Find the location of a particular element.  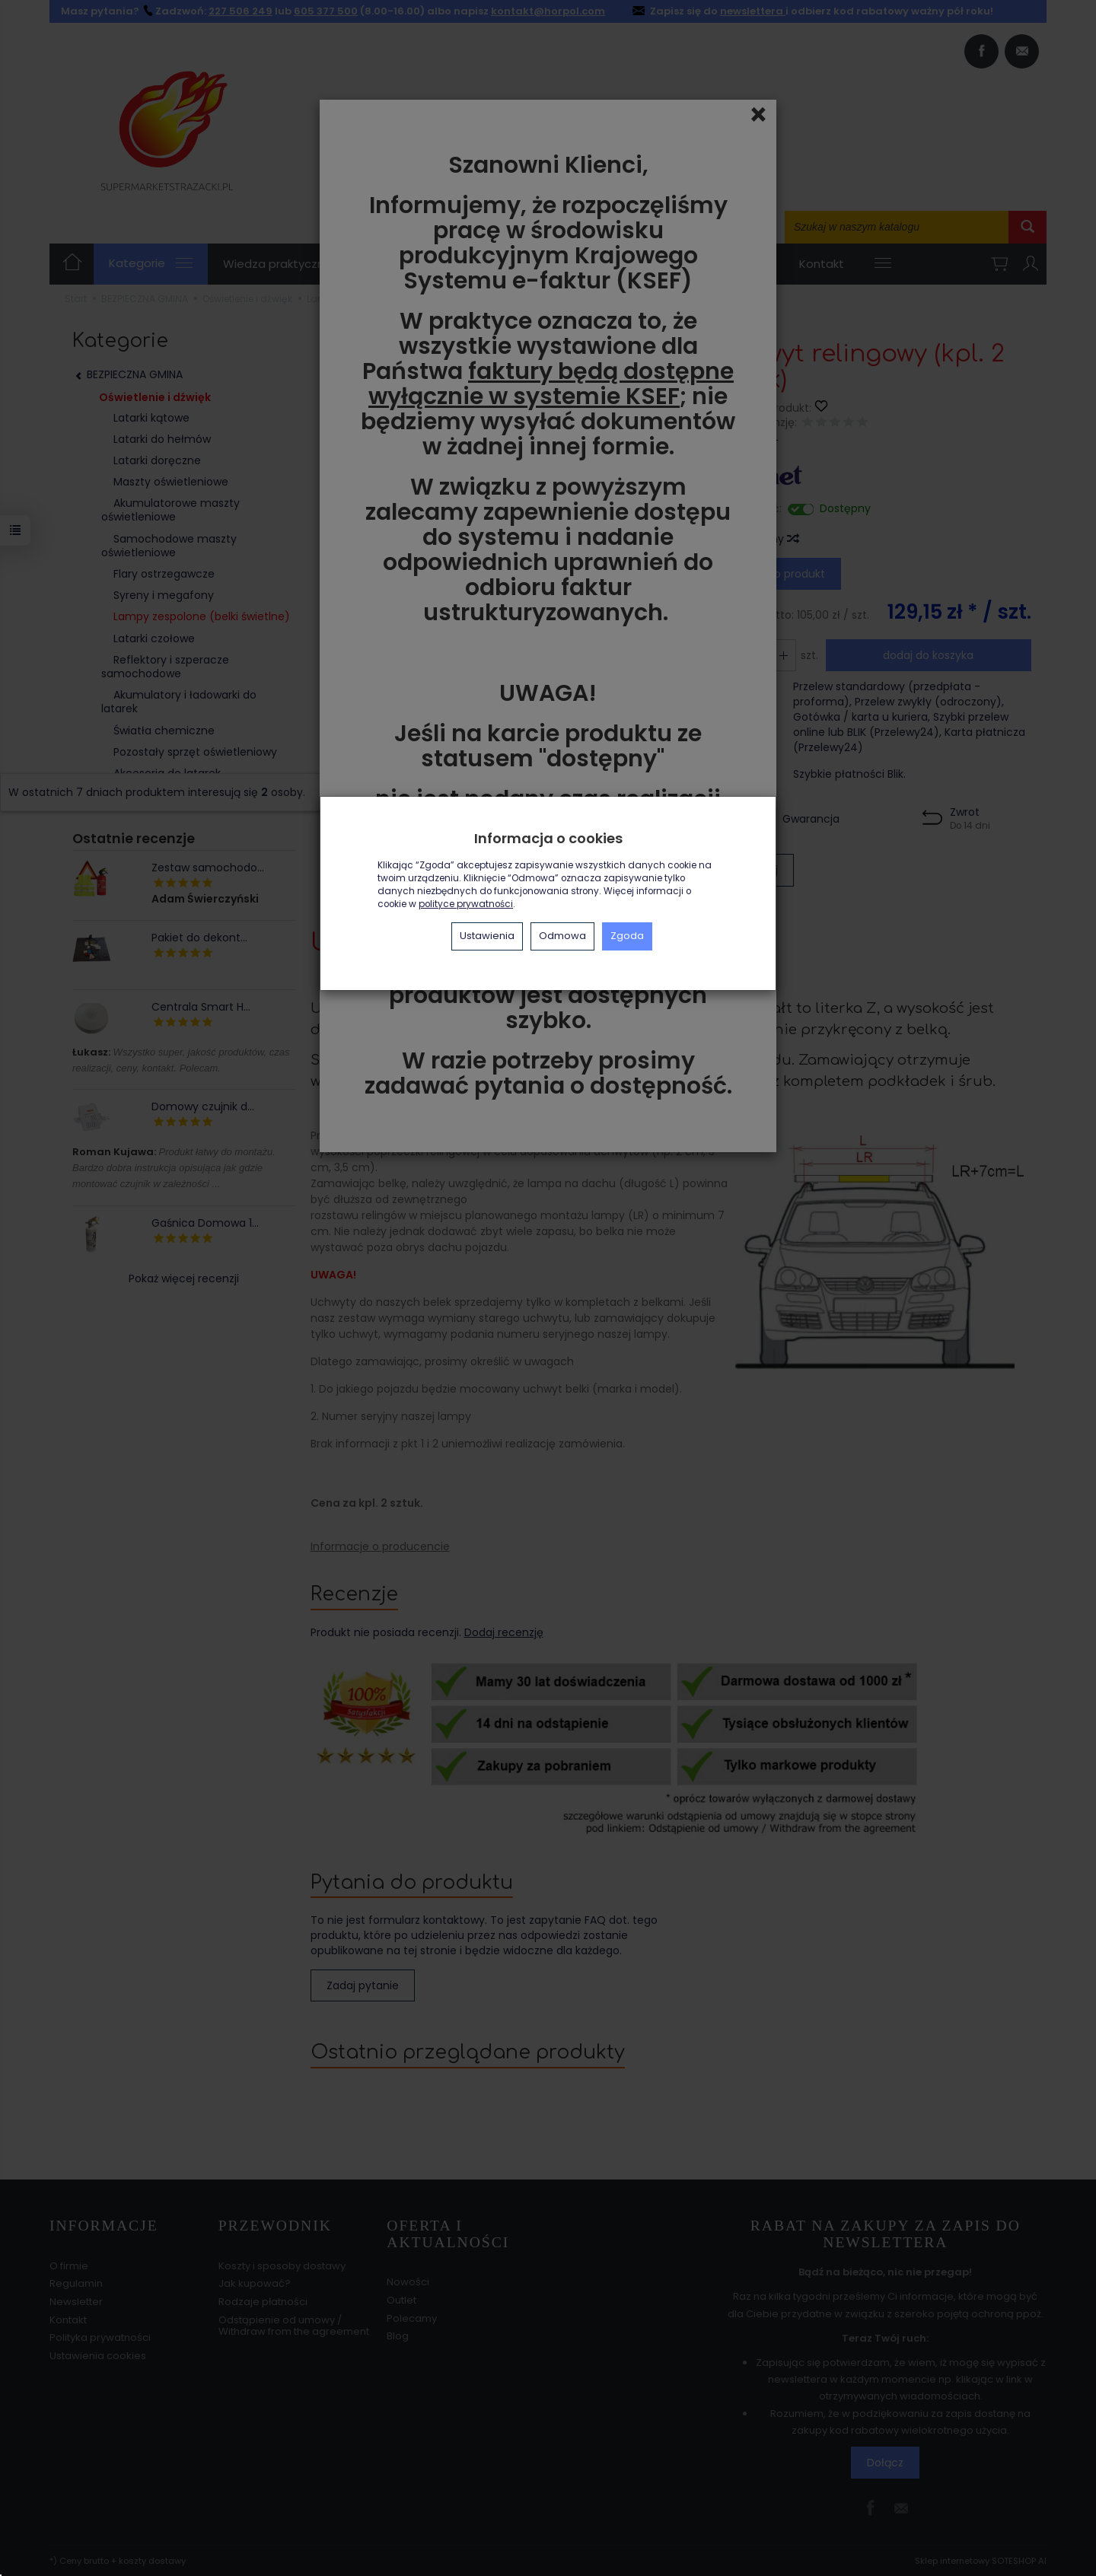

Ustawienia is located at coordinates (487, 935).